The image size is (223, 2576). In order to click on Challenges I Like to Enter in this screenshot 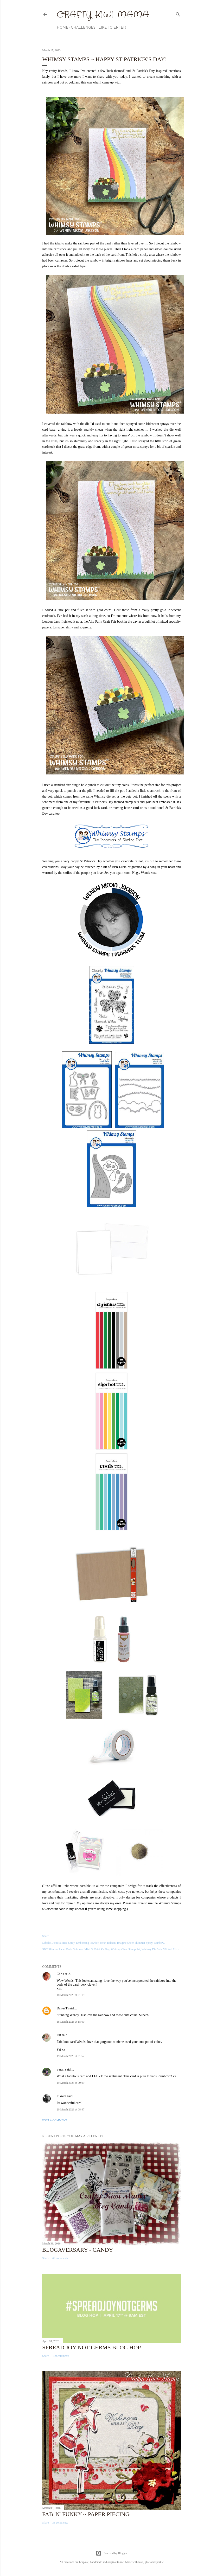, I will do `click(98, 27)`.